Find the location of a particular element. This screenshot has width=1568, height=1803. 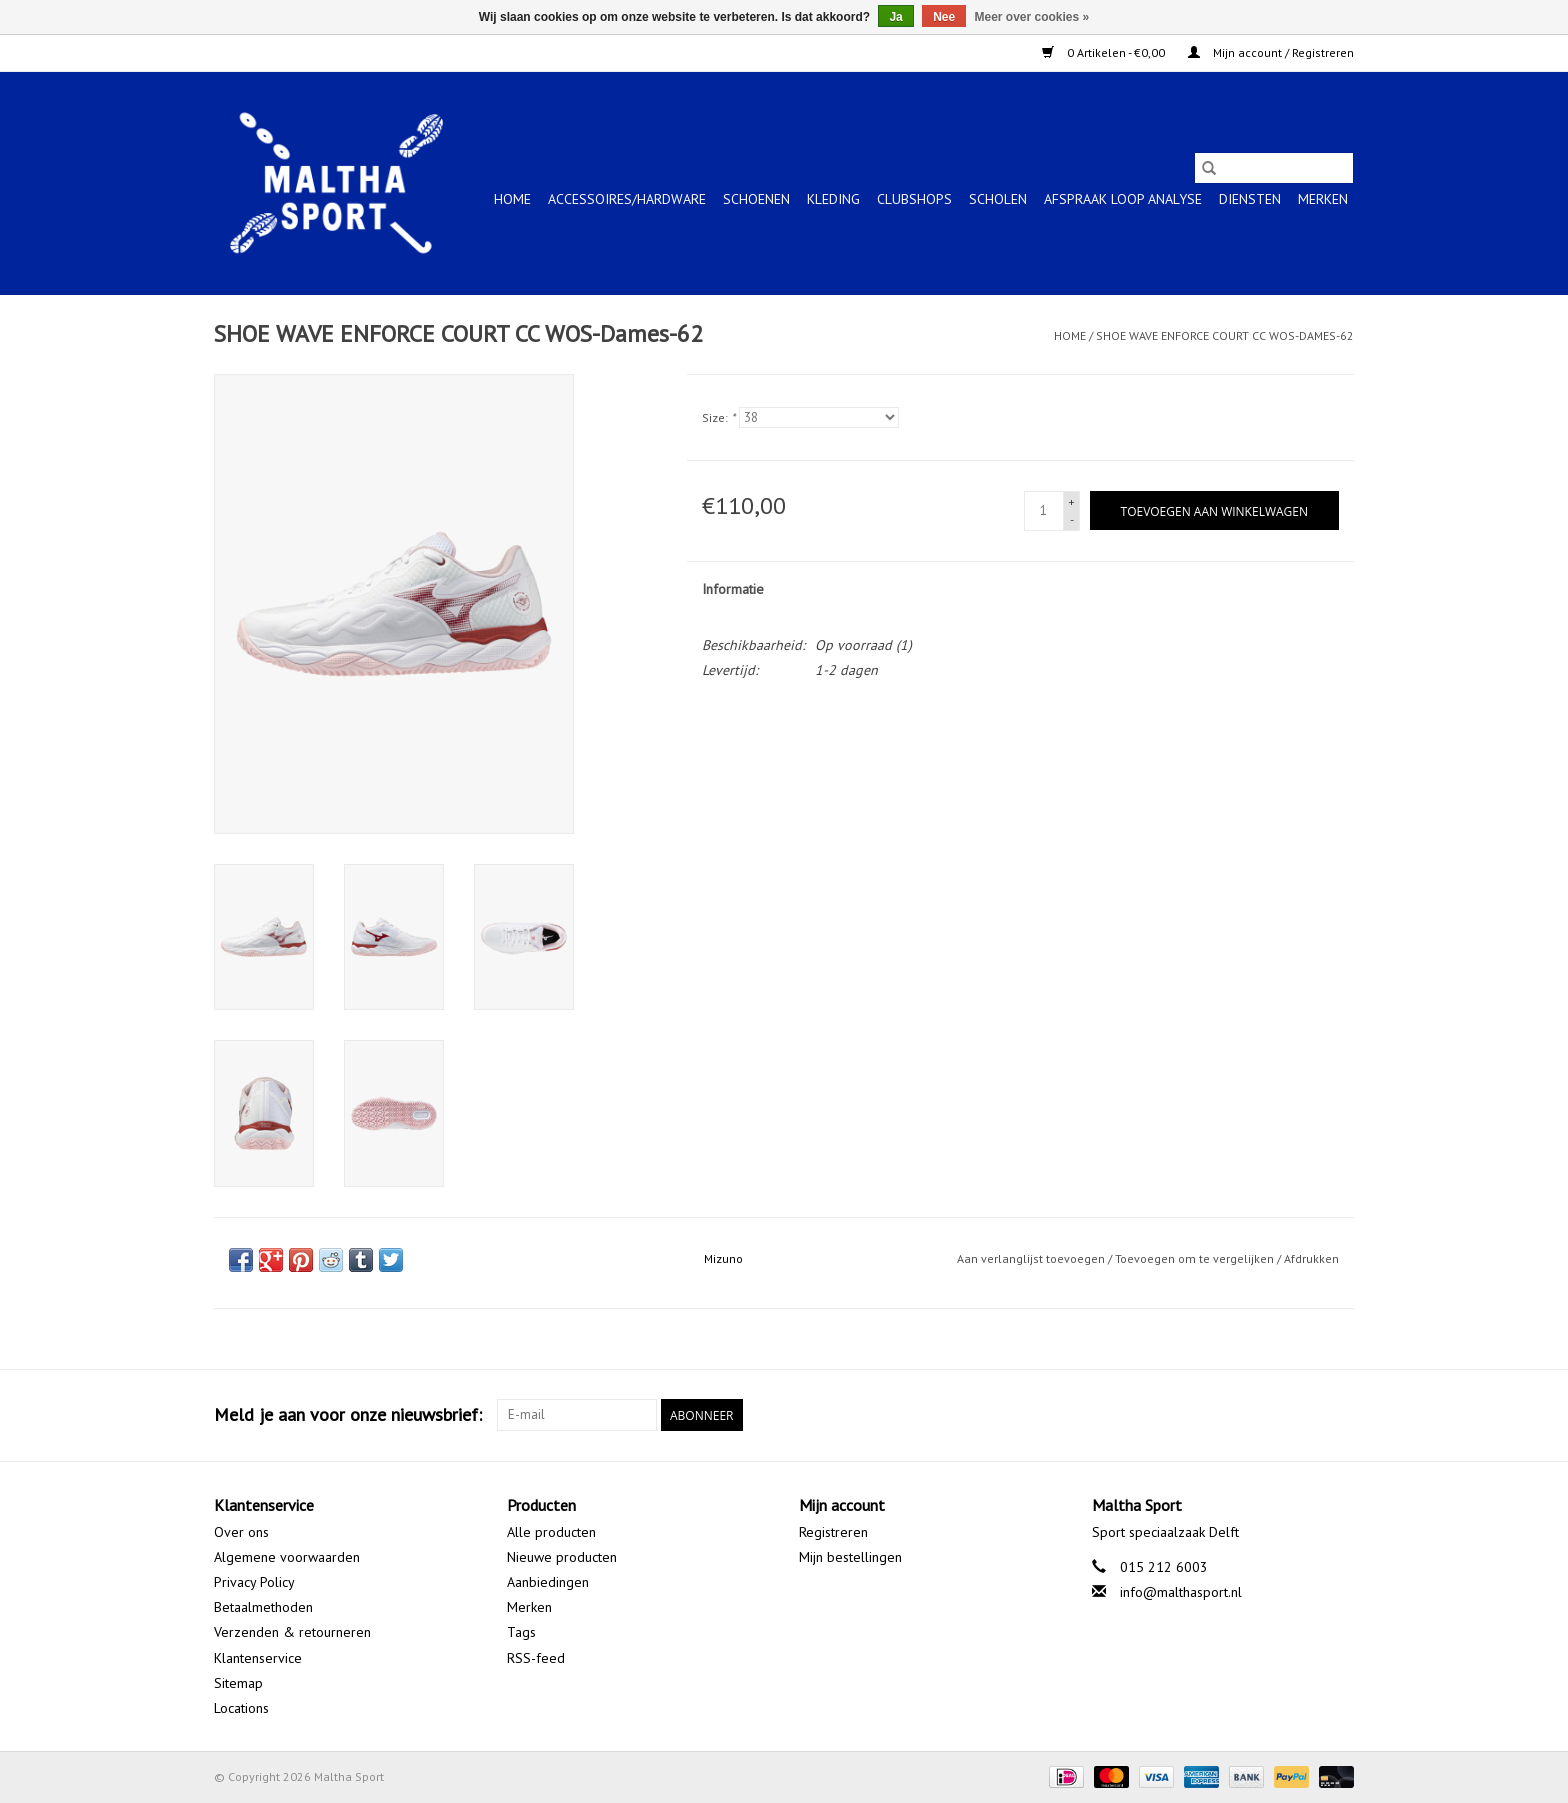

[Zoeken] is located at coordinates (1274, 168).